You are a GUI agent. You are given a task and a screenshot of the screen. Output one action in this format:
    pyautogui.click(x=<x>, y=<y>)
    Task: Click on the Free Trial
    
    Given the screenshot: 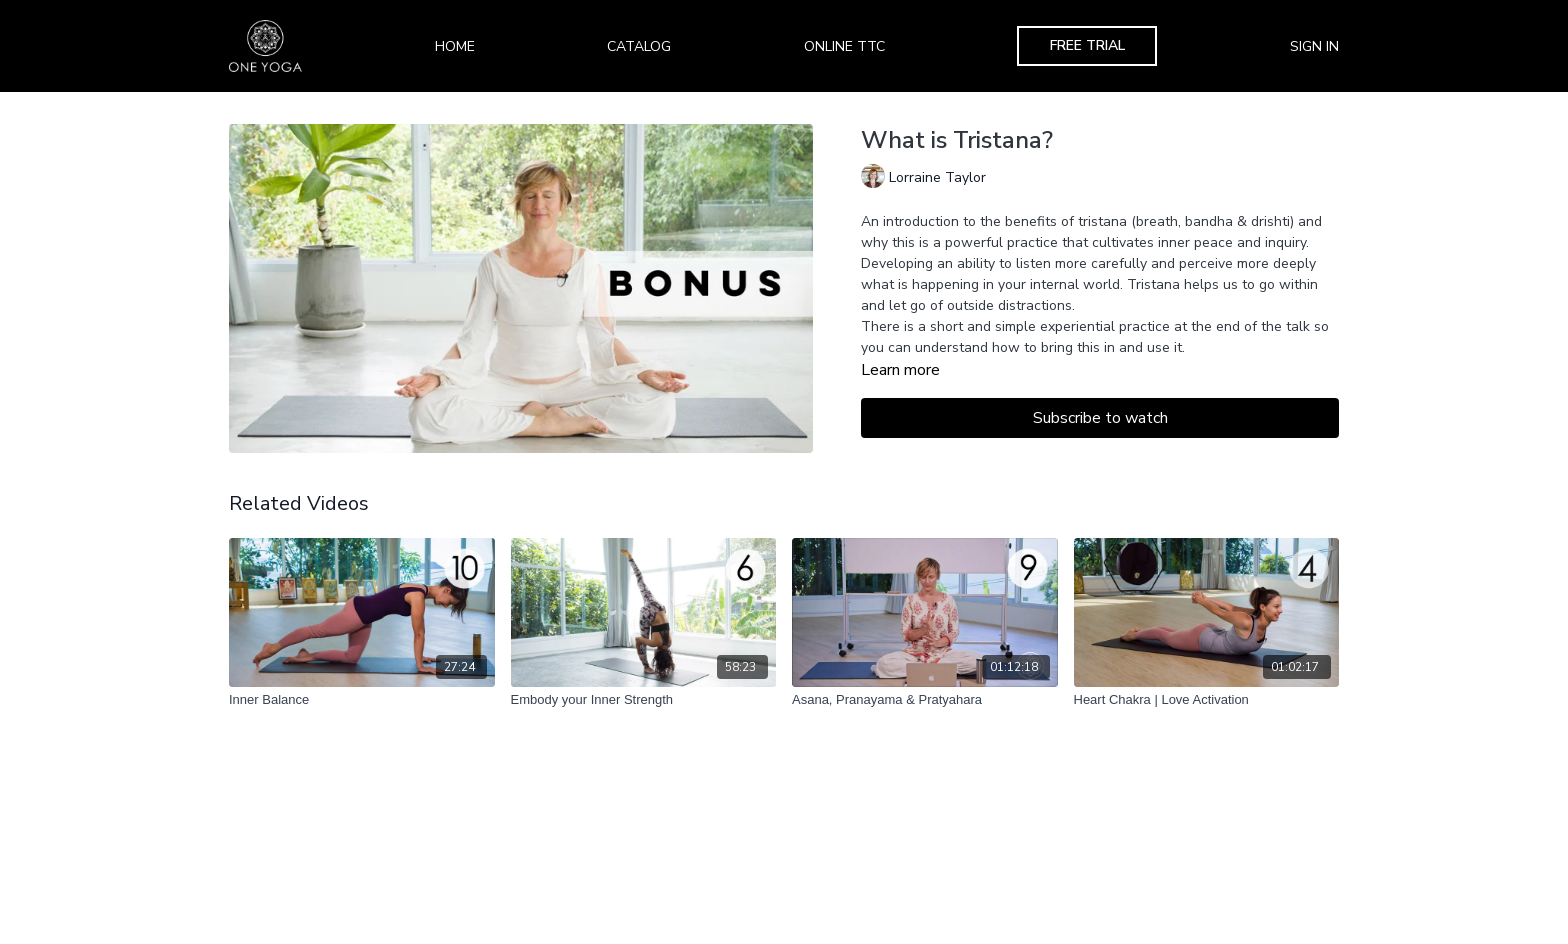 What is the action you would take?
    pyautogui.click(x=1087, y=45)
    